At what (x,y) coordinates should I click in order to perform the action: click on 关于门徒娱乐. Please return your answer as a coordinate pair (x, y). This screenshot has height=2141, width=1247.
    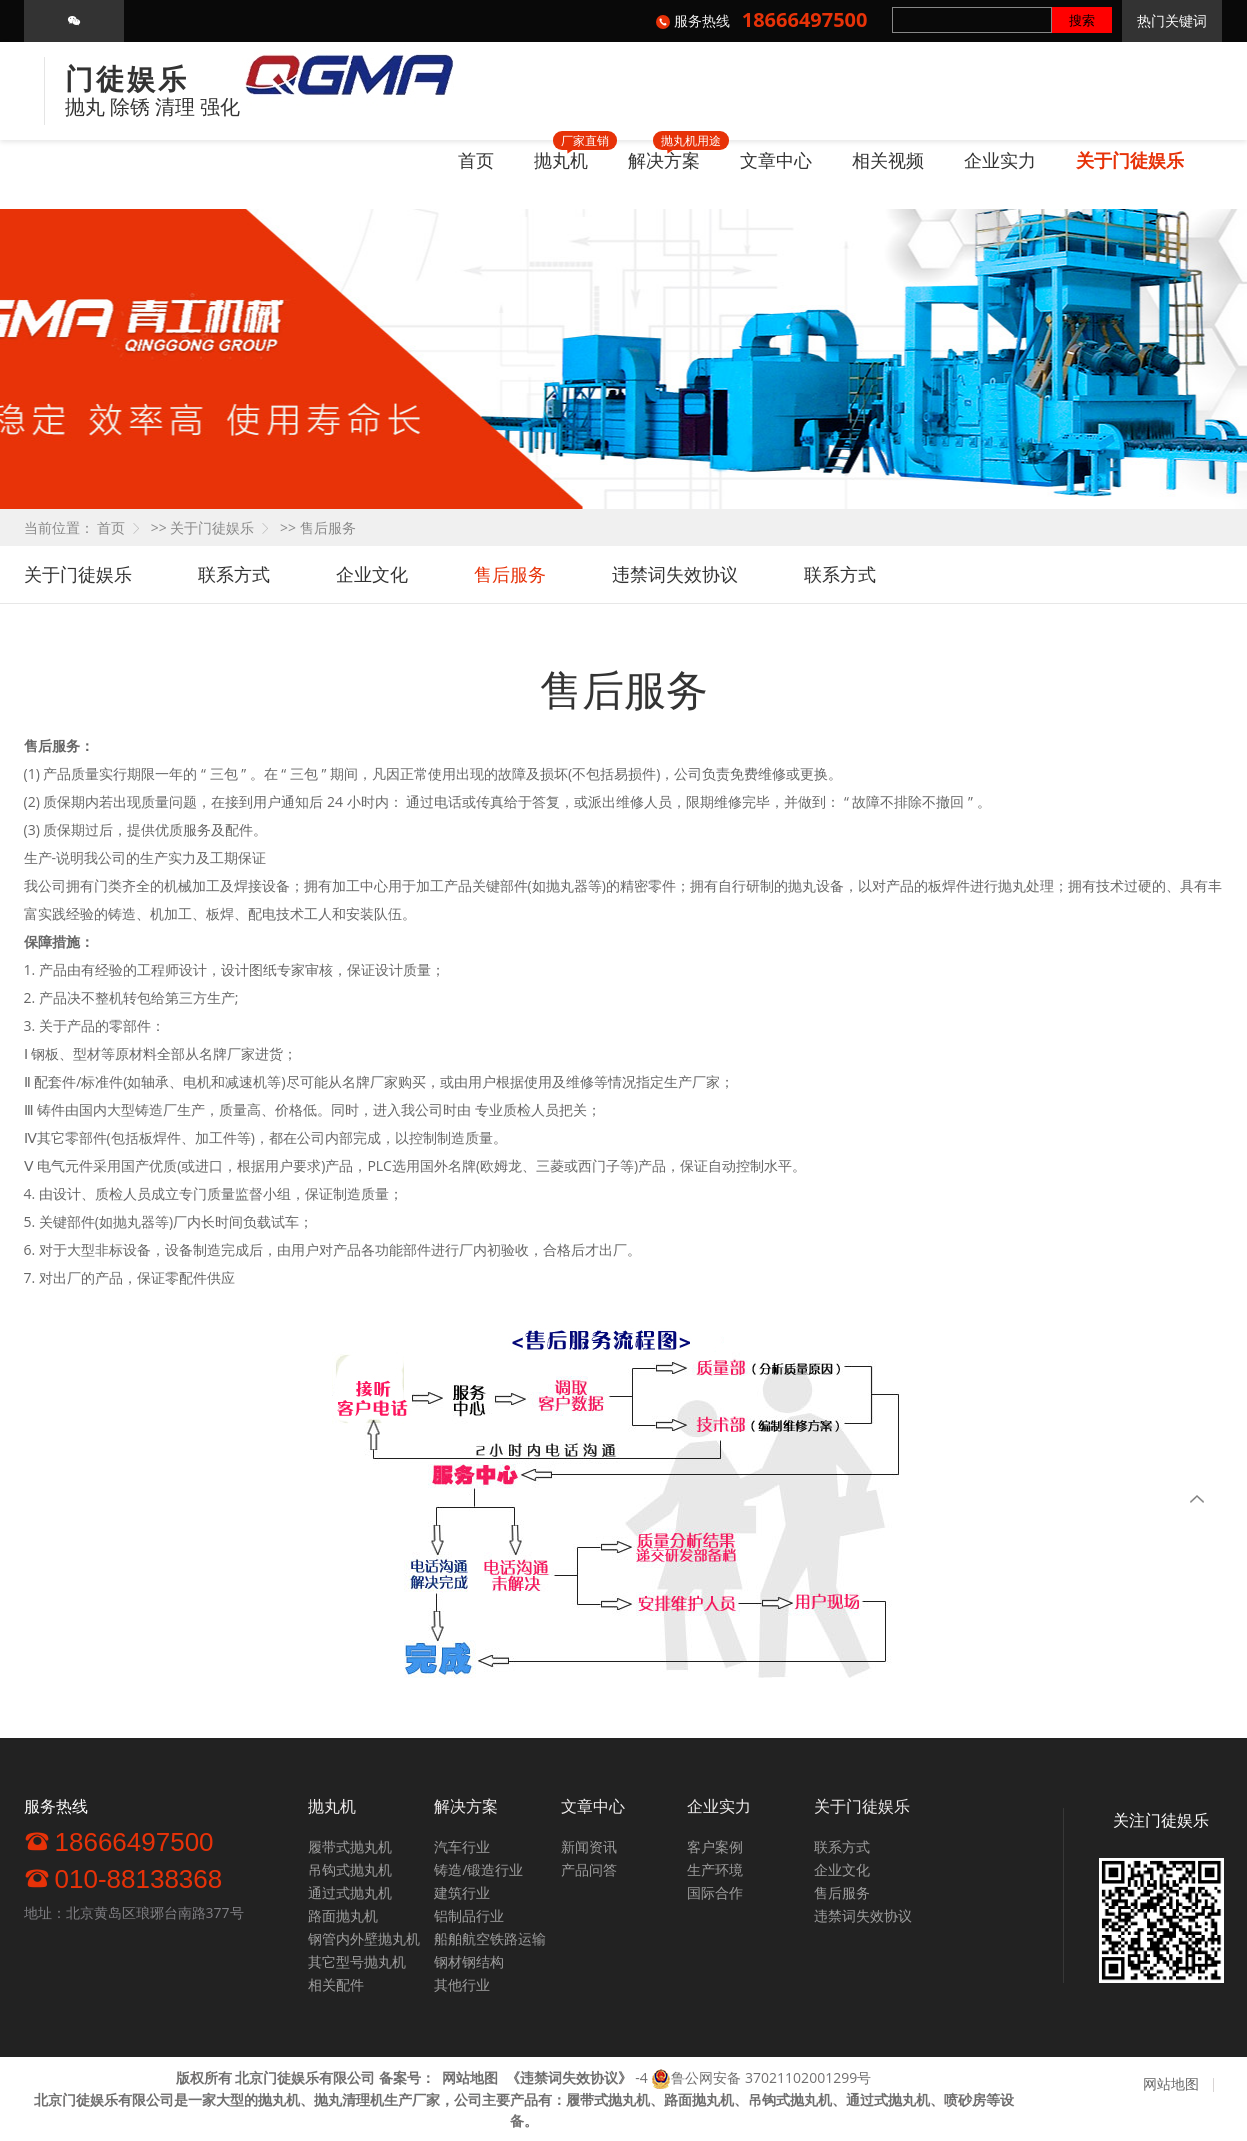
    Looking at the image, I should click on (1130, 160).